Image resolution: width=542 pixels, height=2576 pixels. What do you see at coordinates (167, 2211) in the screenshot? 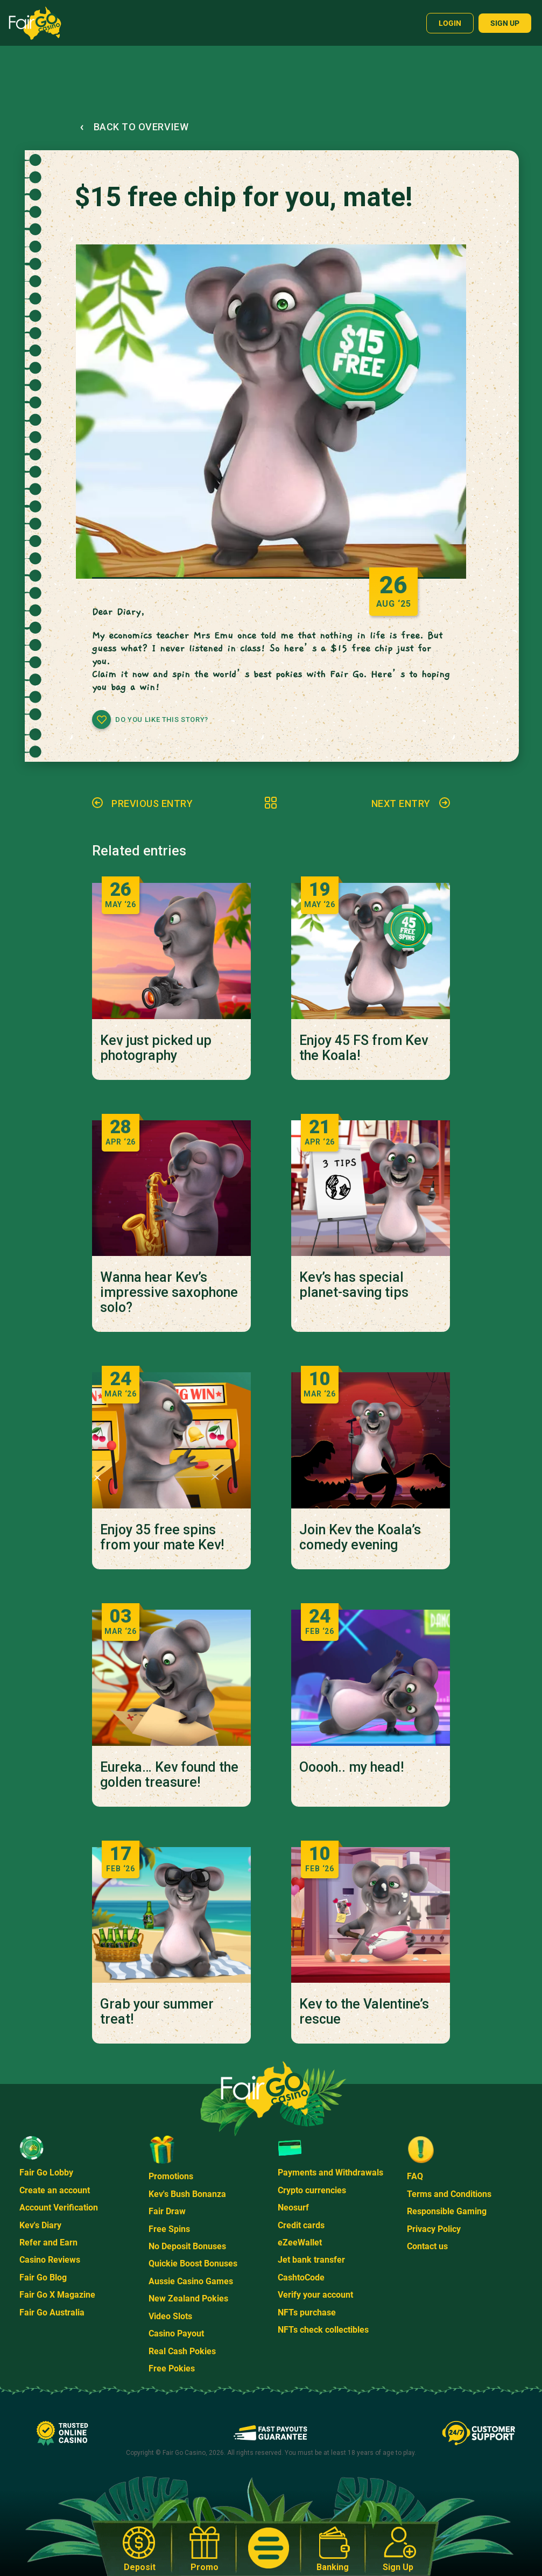
I see `Fair Draw` at bounding box center [167, 2211].